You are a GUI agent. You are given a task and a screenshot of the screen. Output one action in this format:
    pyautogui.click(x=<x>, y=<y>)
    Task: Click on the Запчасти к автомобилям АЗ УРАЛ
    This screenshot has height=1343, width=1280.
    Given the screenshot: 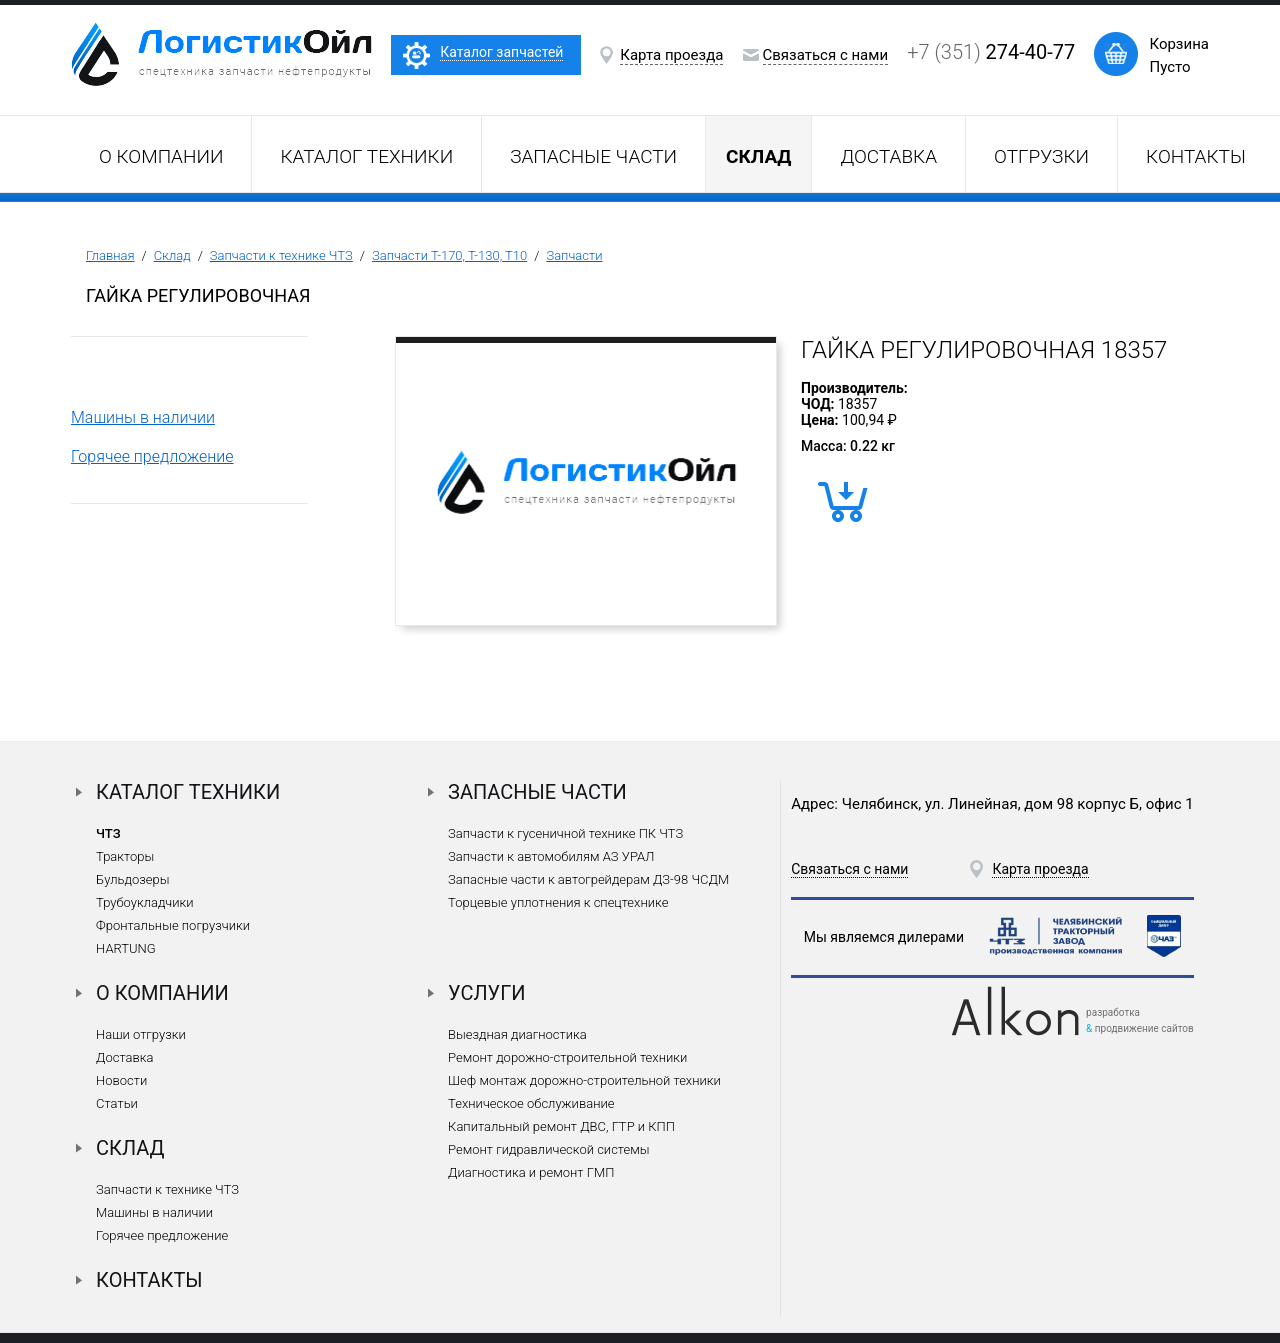 What is the action you would take?
    pyautogui.click(x=551, y=856)
    